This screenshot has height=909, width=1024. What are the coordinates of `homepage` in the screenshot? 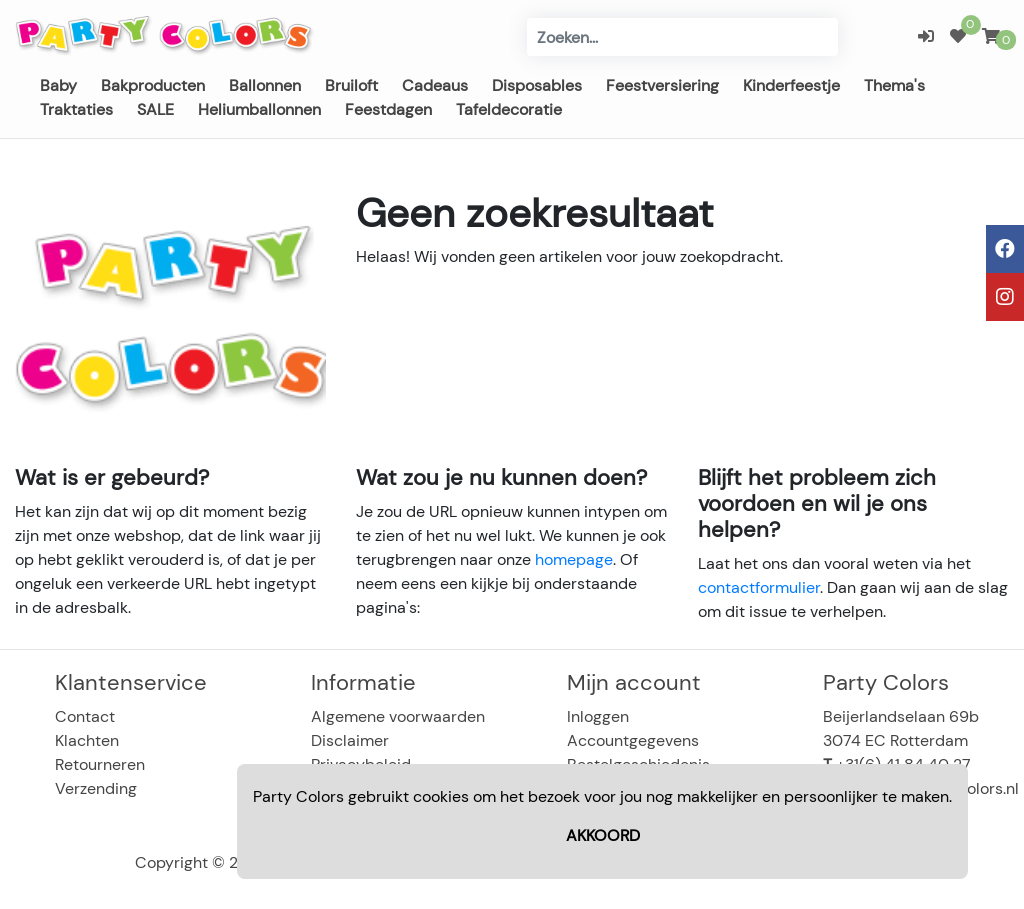 It's located at (574, 559).